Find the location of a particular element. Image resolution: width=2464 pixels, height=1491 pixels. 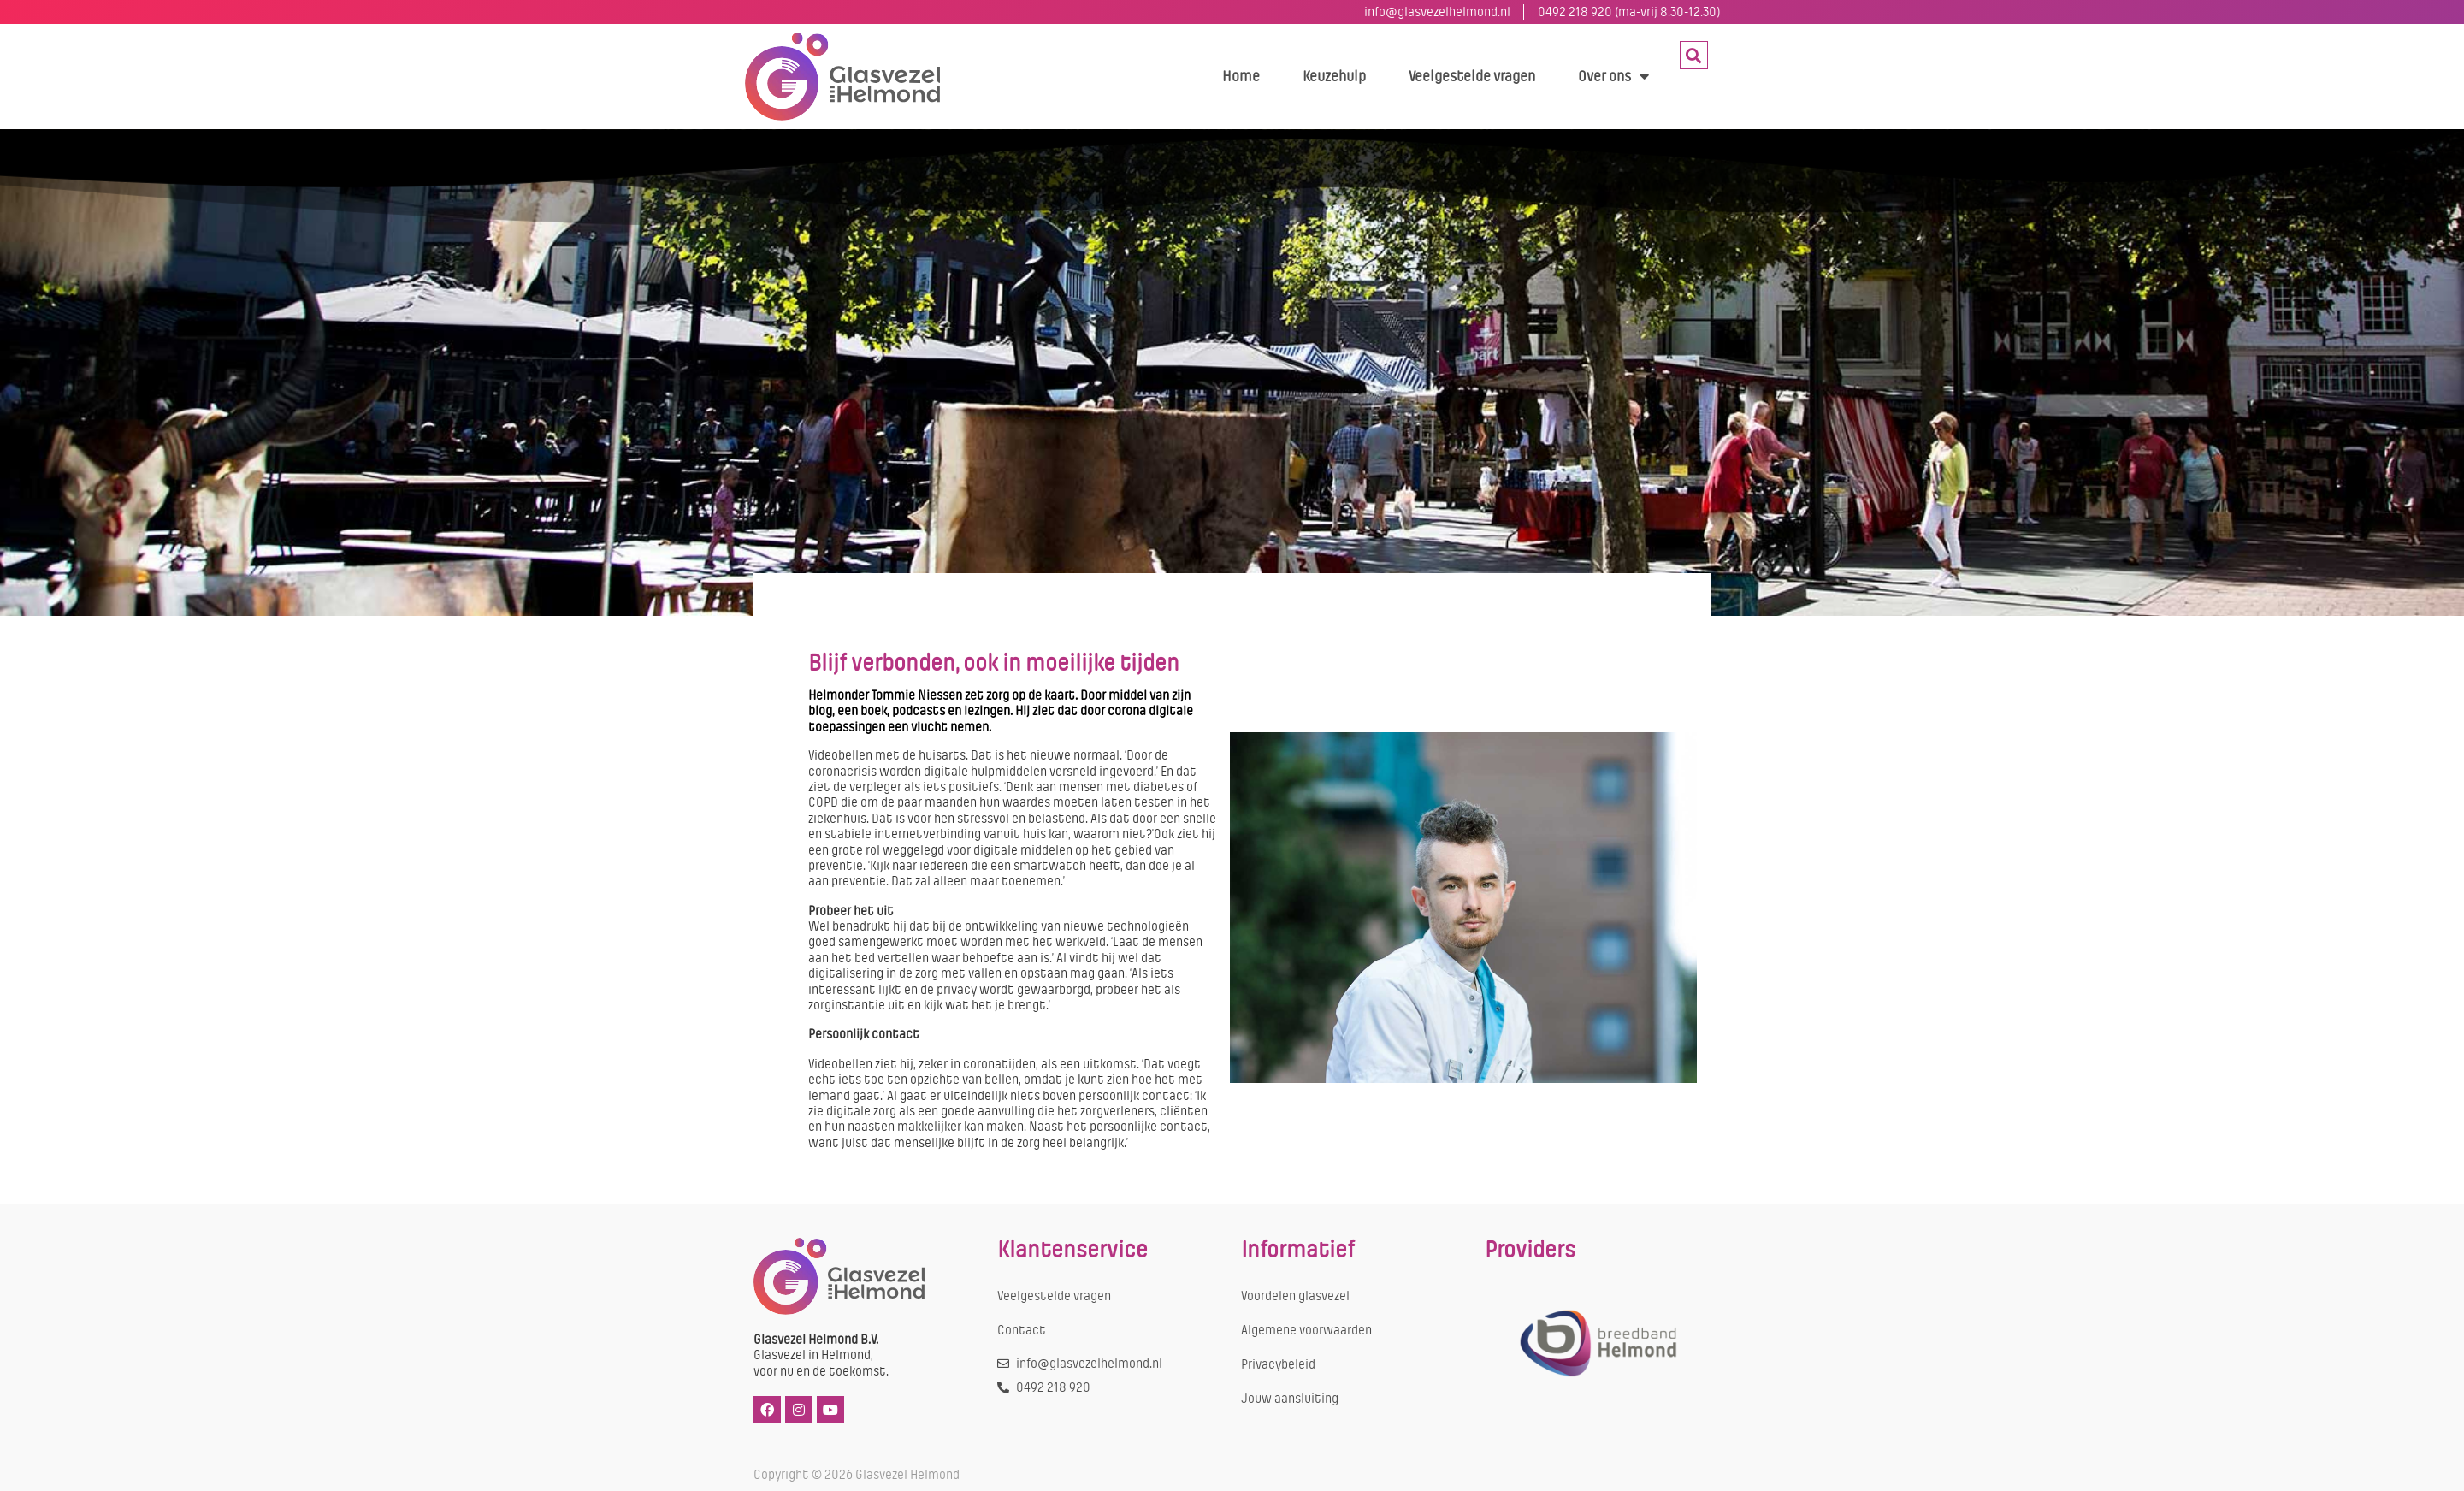

Keuzehulp is located at coordinates (1334, 76).